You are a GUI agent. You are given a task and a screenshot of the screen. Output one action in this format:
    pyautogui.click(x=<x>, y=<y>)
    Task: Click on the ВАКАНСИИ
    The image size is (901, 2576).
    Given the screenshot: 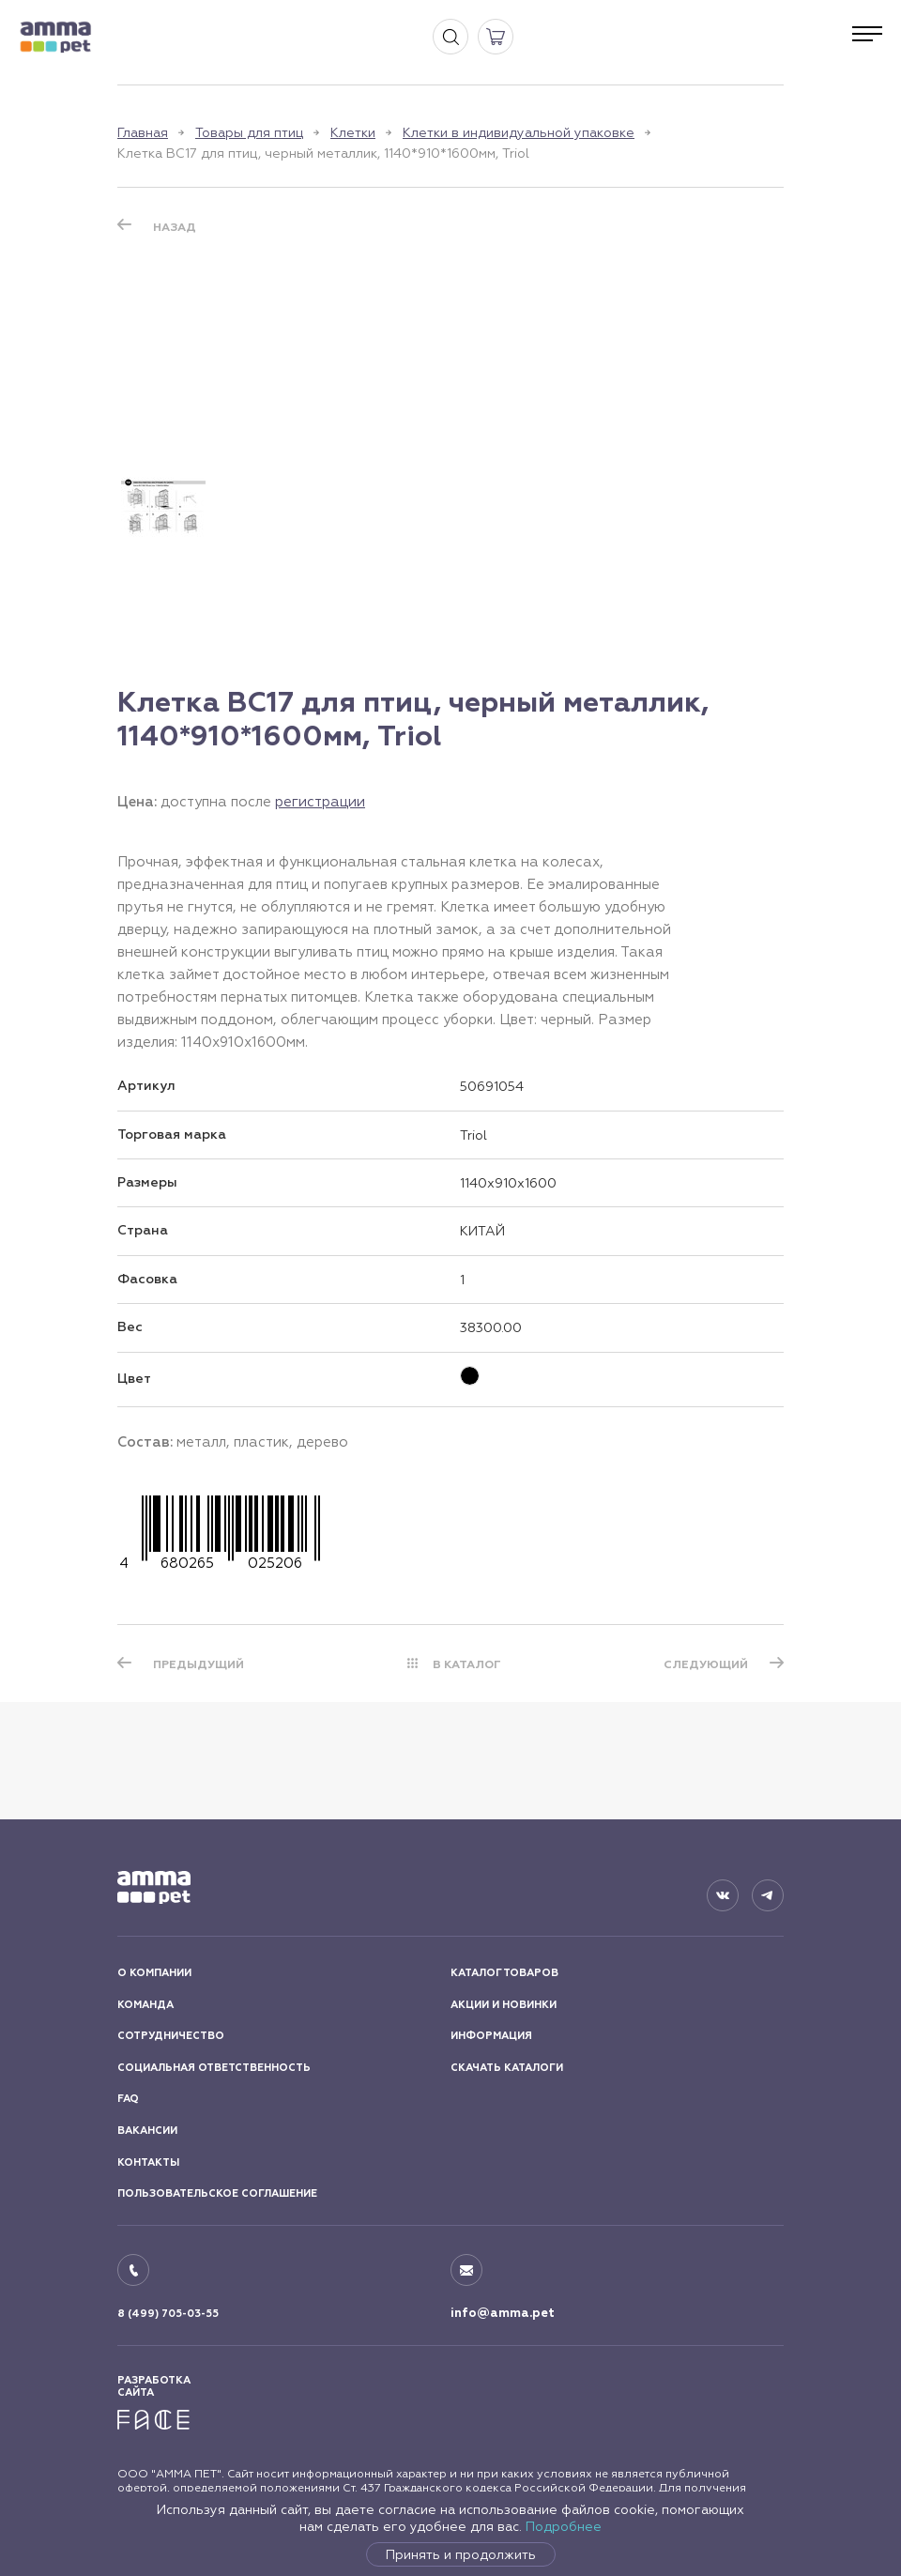 What is the action you would take?
    pyautogui.click(x=147, y=2130)
    